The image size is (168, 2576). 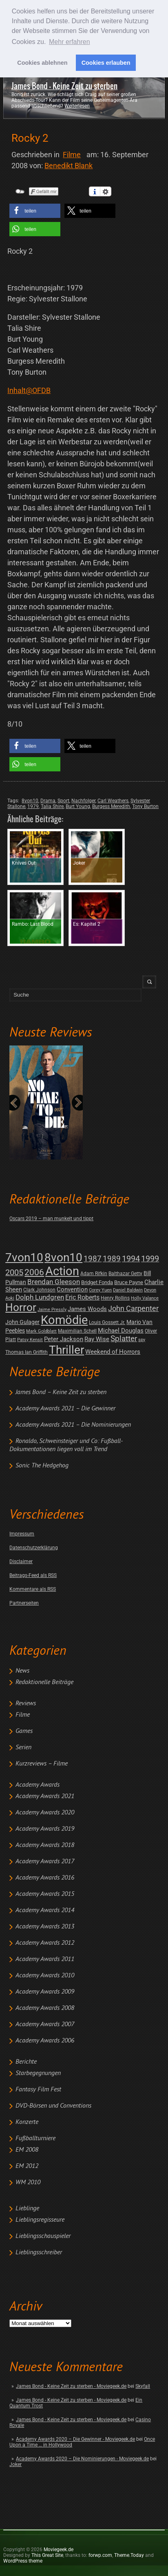 What do you see at coordinates (53, 1282) in the screenshot?
I see `Brendan Gleeson [Brendan Gleeson (12 posts)]` at bounding box center [53, 1282].